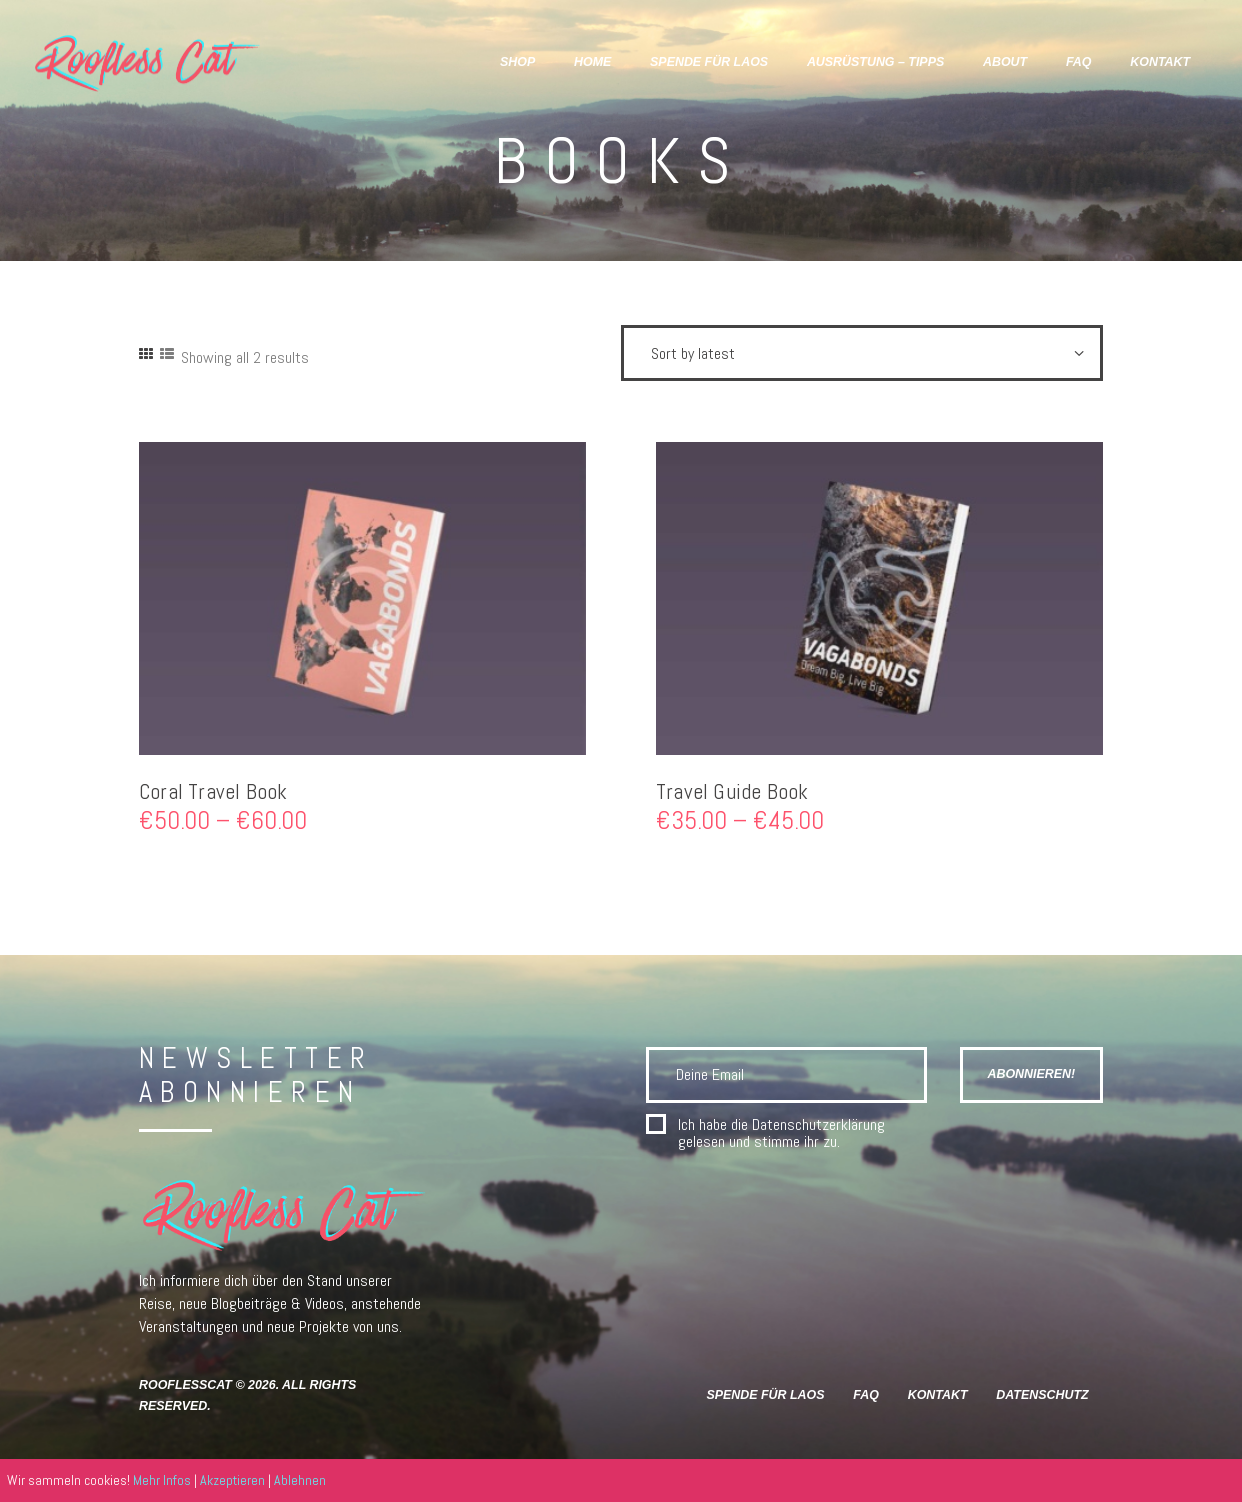 The width and height of the screenshot is (1242, 1502). What do you see at coordinates (862, 353) in the screenshot?
I see `[Shop order]` at bounding box center [862, 353].